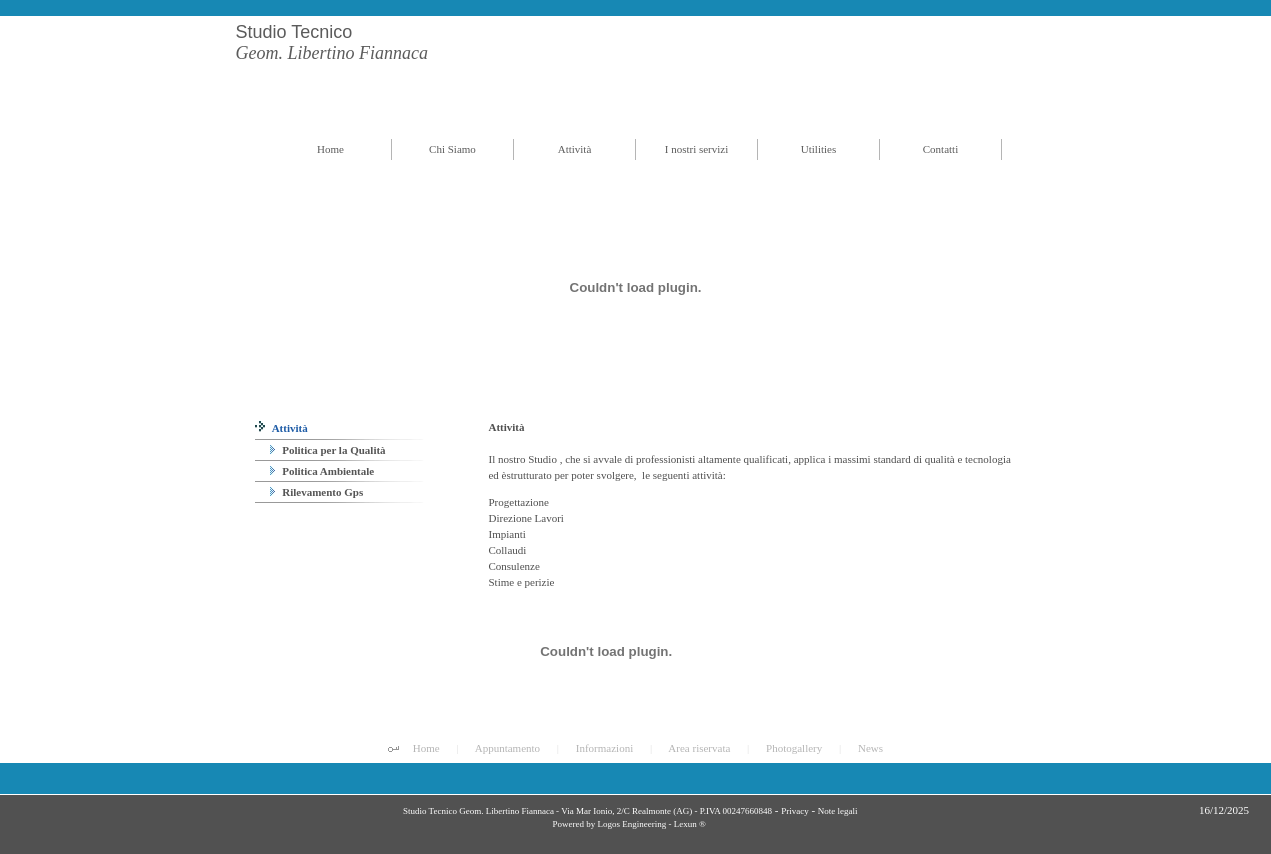 The height and width of the screenshot is (854, 1271). I want to click on Area riservata, so click(699, 748).